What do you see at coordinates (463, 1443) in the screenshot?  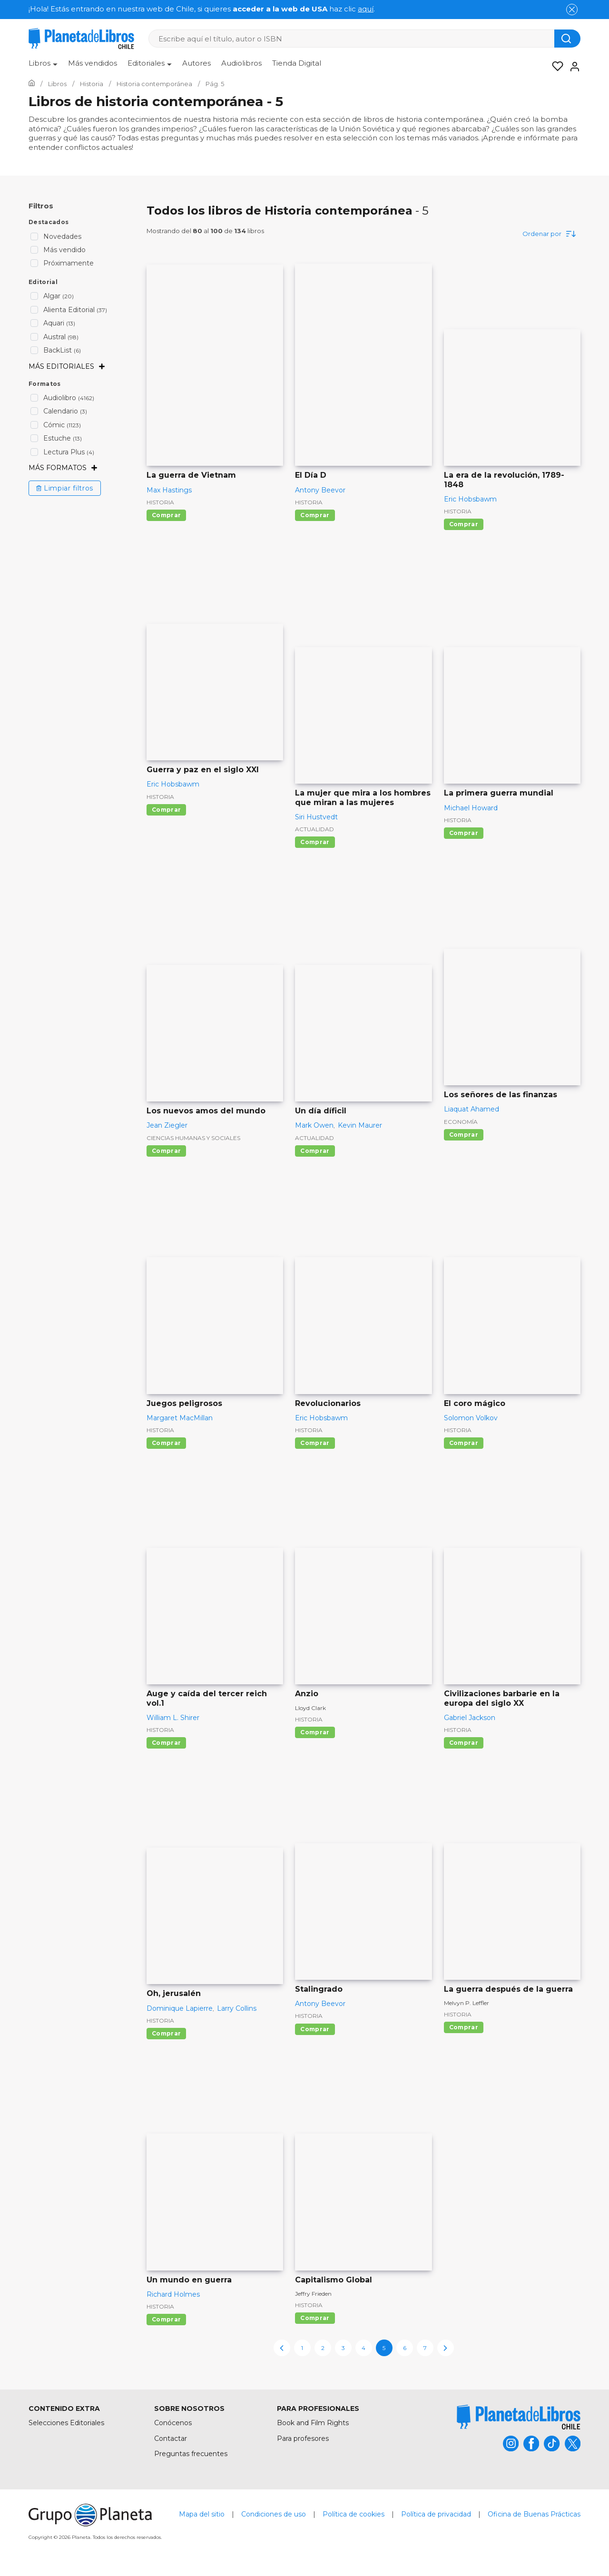 I see `Comprar [Comprar El coro mágico]` at bounding box center [463, 1443].